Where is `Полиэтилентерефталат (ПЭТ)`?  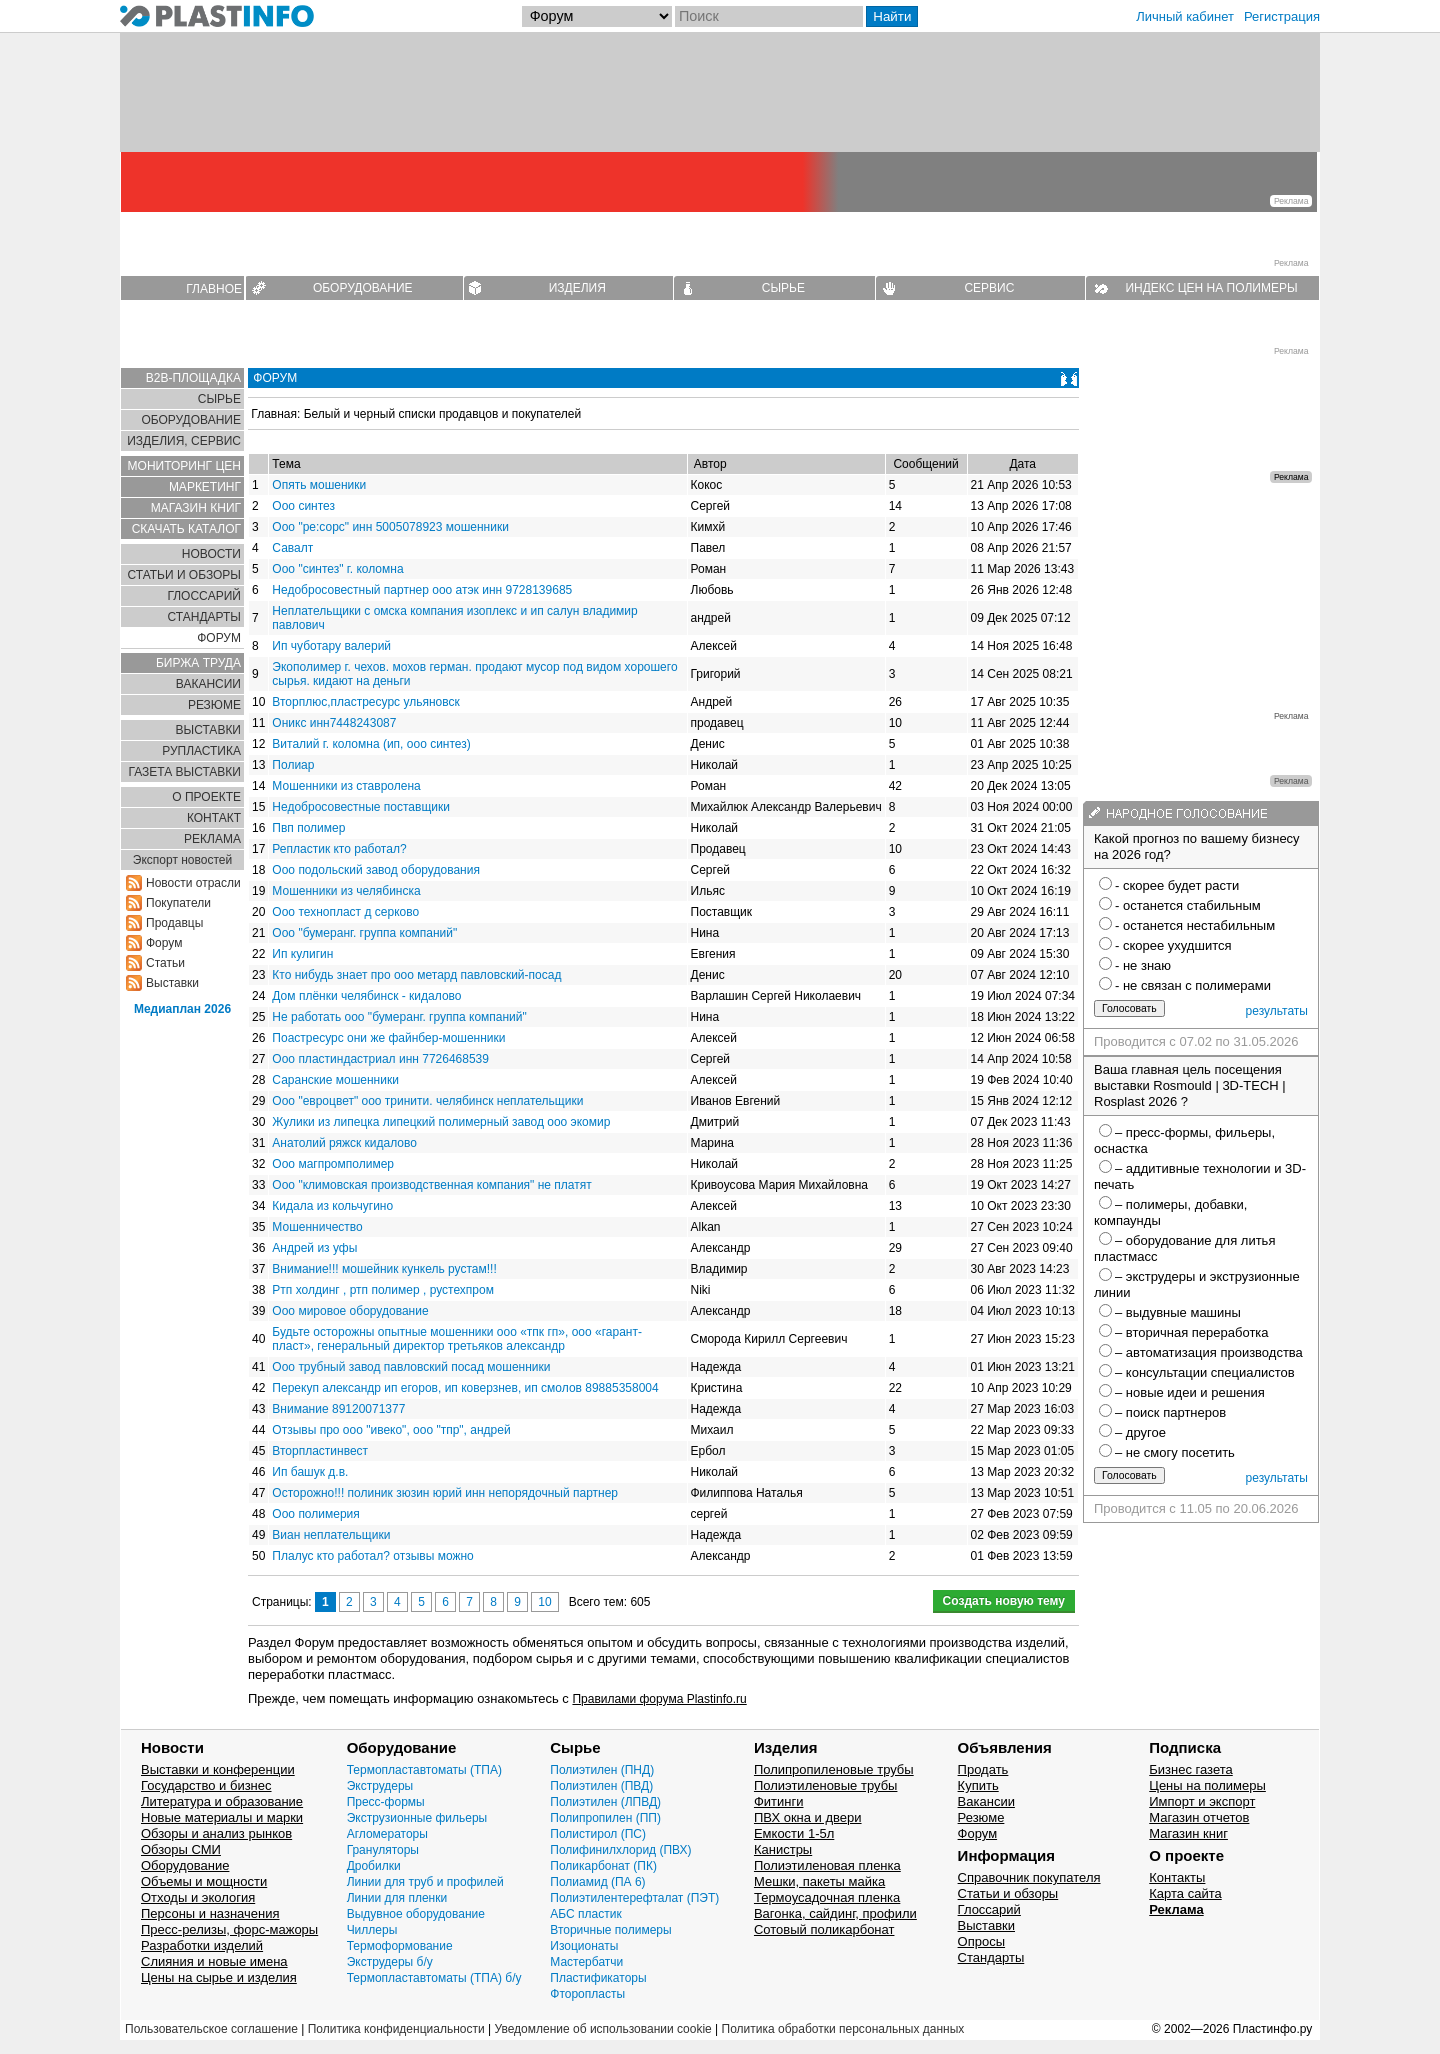
Полиэтилентерефталат (ПЭТ) is located at coordinates (634, 1898).